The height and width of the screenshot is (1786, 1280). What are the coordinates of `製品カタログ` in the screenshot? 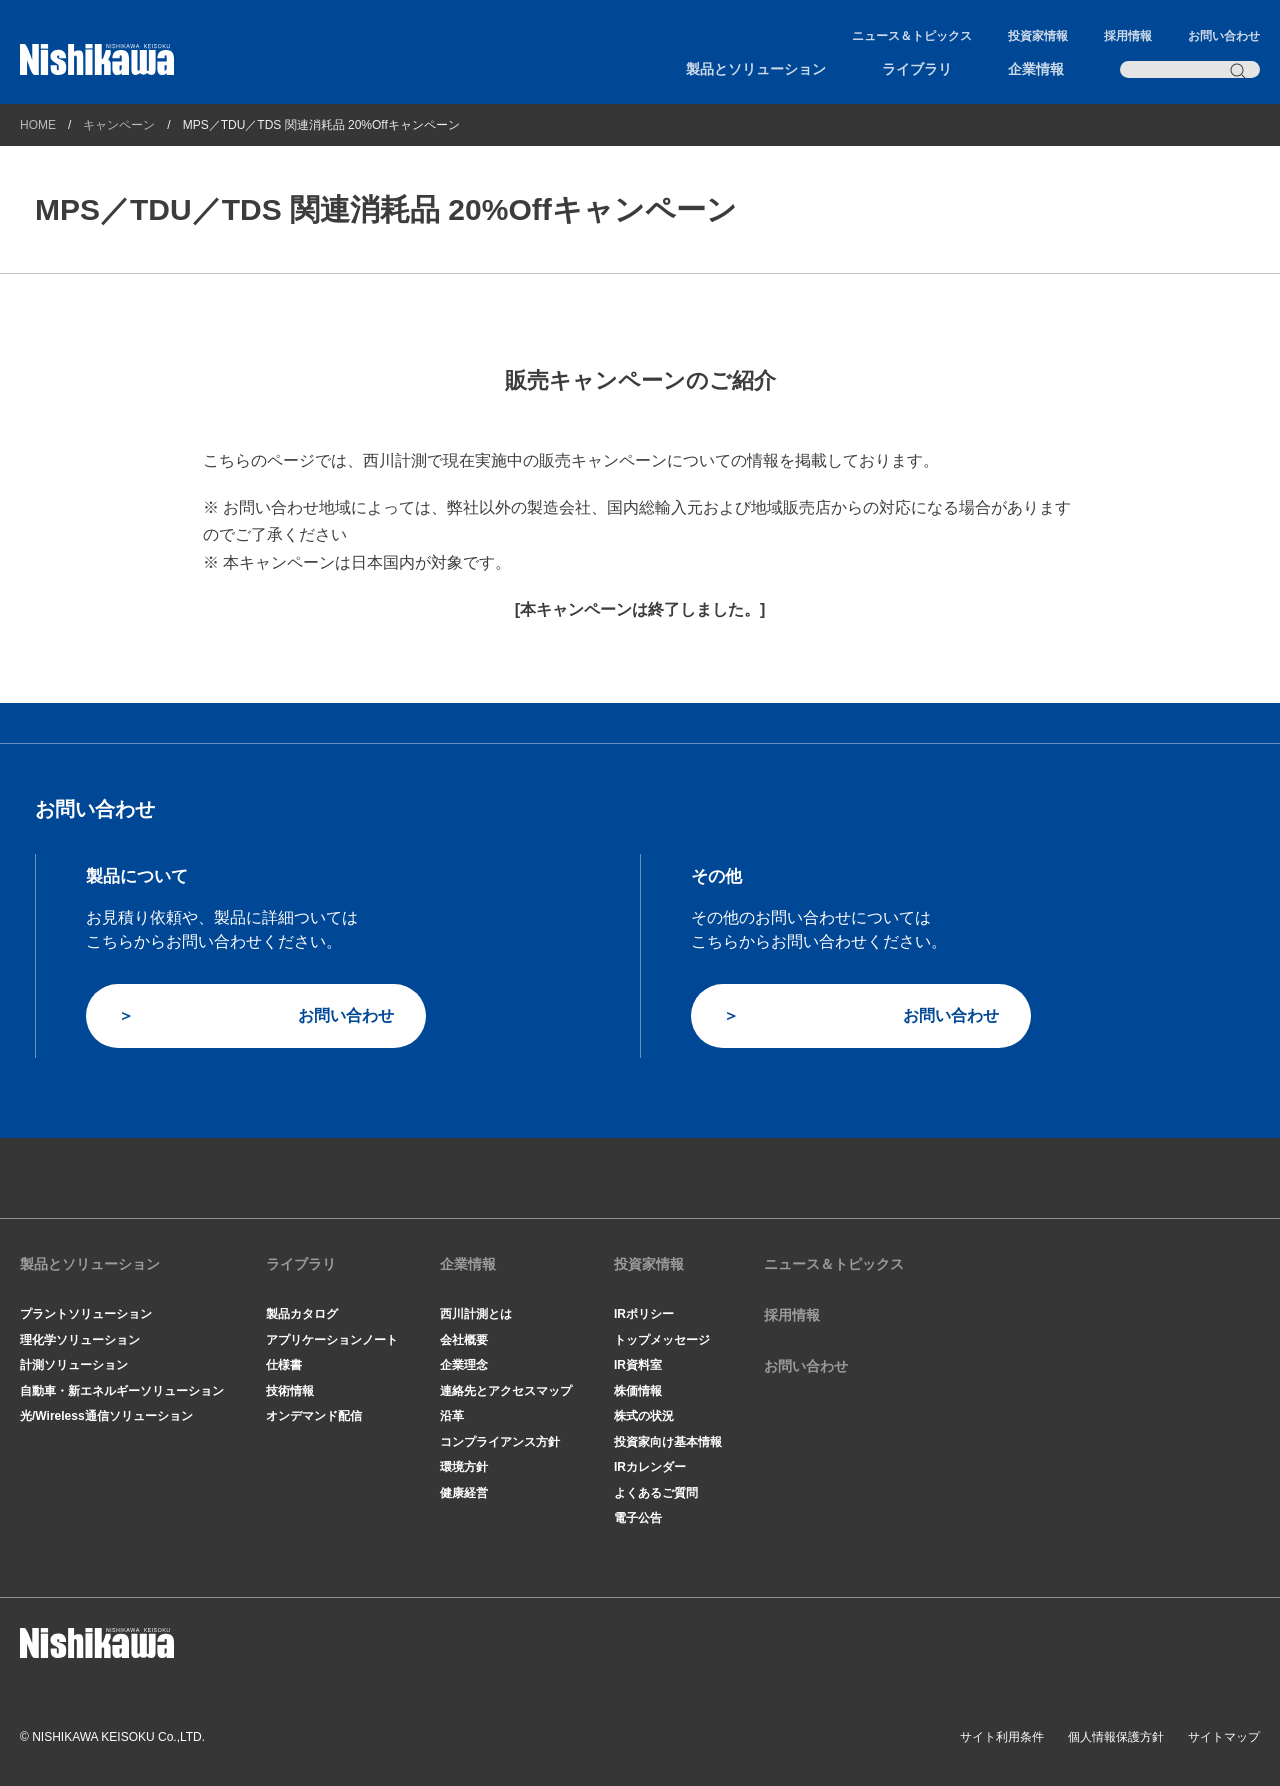 It's located at (302, 1314).